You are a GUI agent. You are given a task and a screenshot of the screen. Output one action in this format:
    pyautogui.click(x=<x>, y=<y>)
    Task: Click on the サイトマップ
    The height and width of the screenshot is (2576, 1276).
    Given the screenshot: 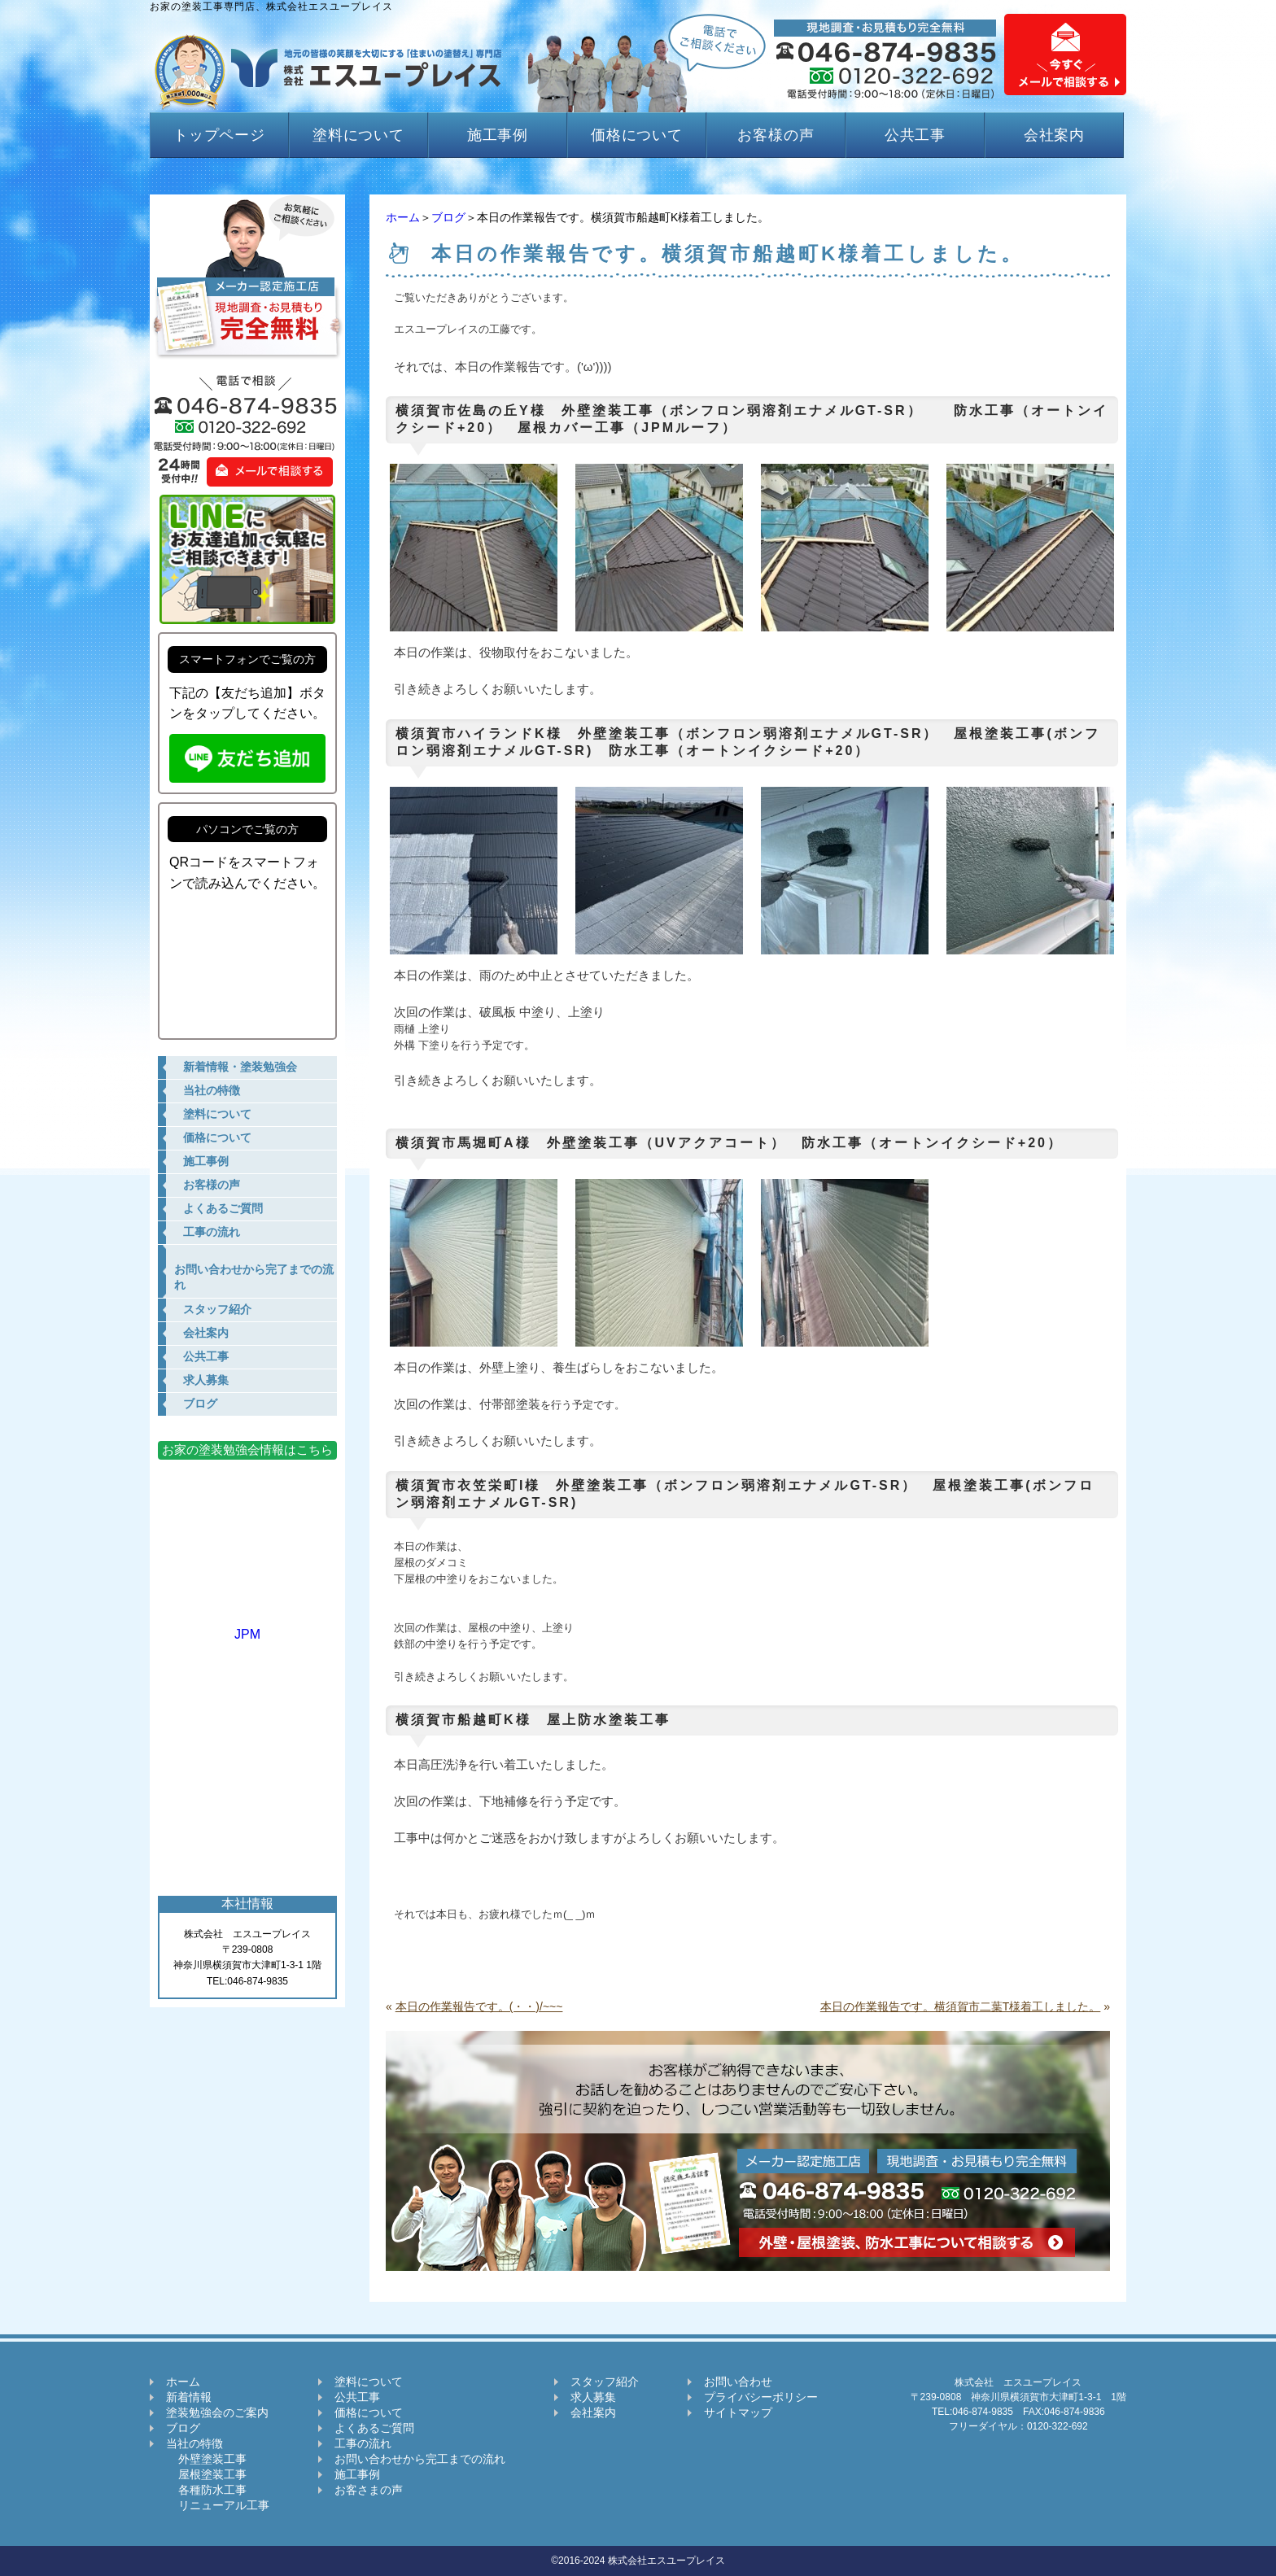 What is the action you would take?
    pyautogui.click(x=738, y=2412)
    